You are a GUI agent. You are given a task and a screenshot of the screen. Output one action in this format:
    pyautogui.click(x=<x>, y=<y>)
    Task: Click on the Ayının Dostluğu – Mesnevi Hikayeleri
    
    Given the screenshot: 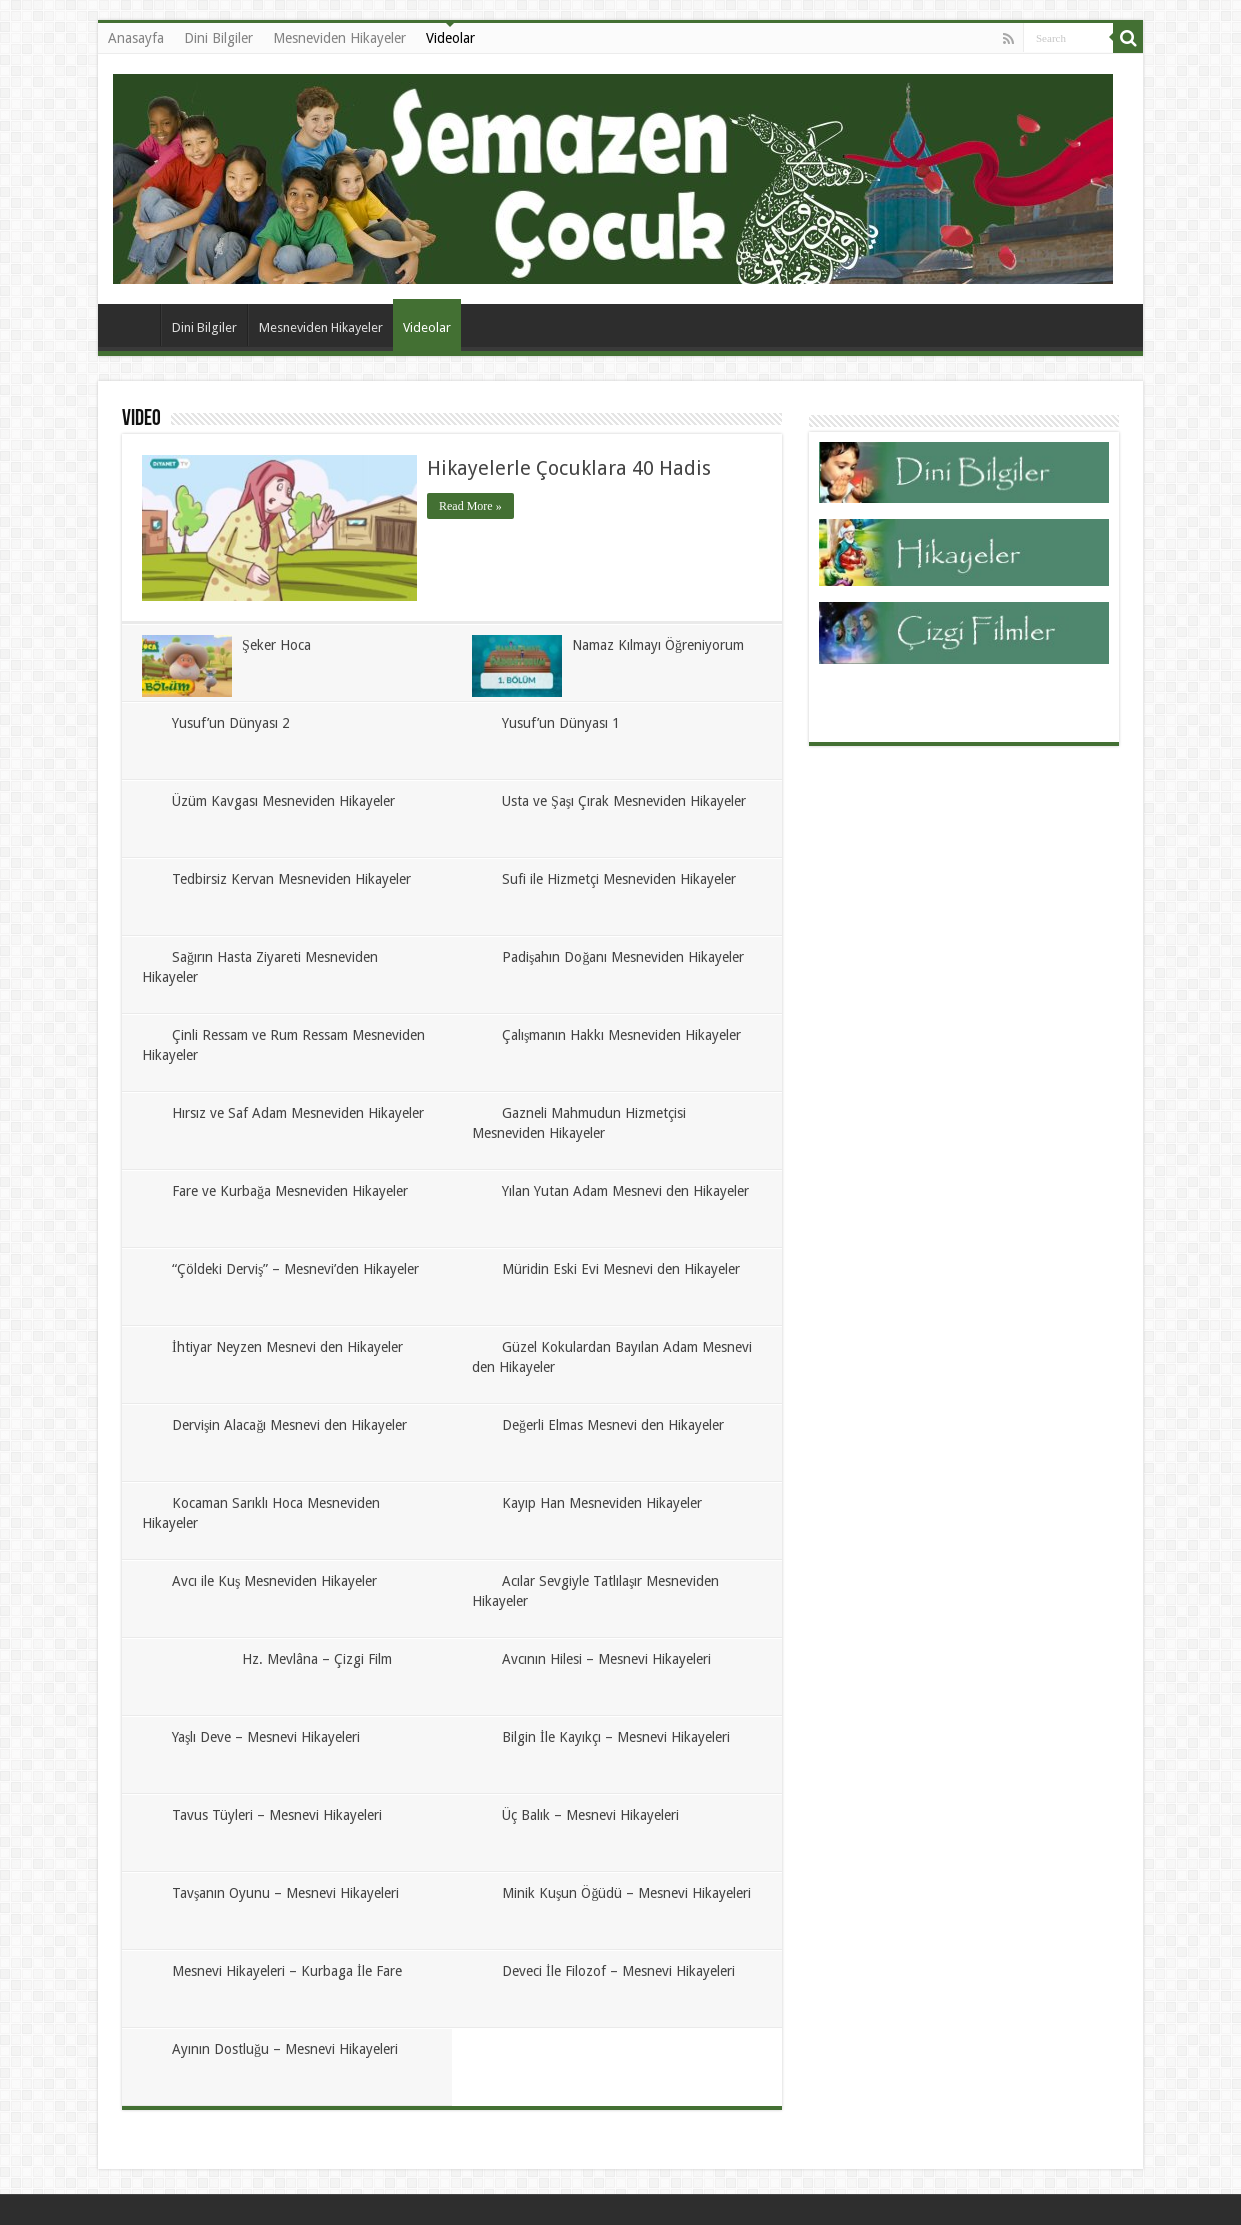 What is the action you would take?
    pyautogui.click(x=285, y=2049)
    